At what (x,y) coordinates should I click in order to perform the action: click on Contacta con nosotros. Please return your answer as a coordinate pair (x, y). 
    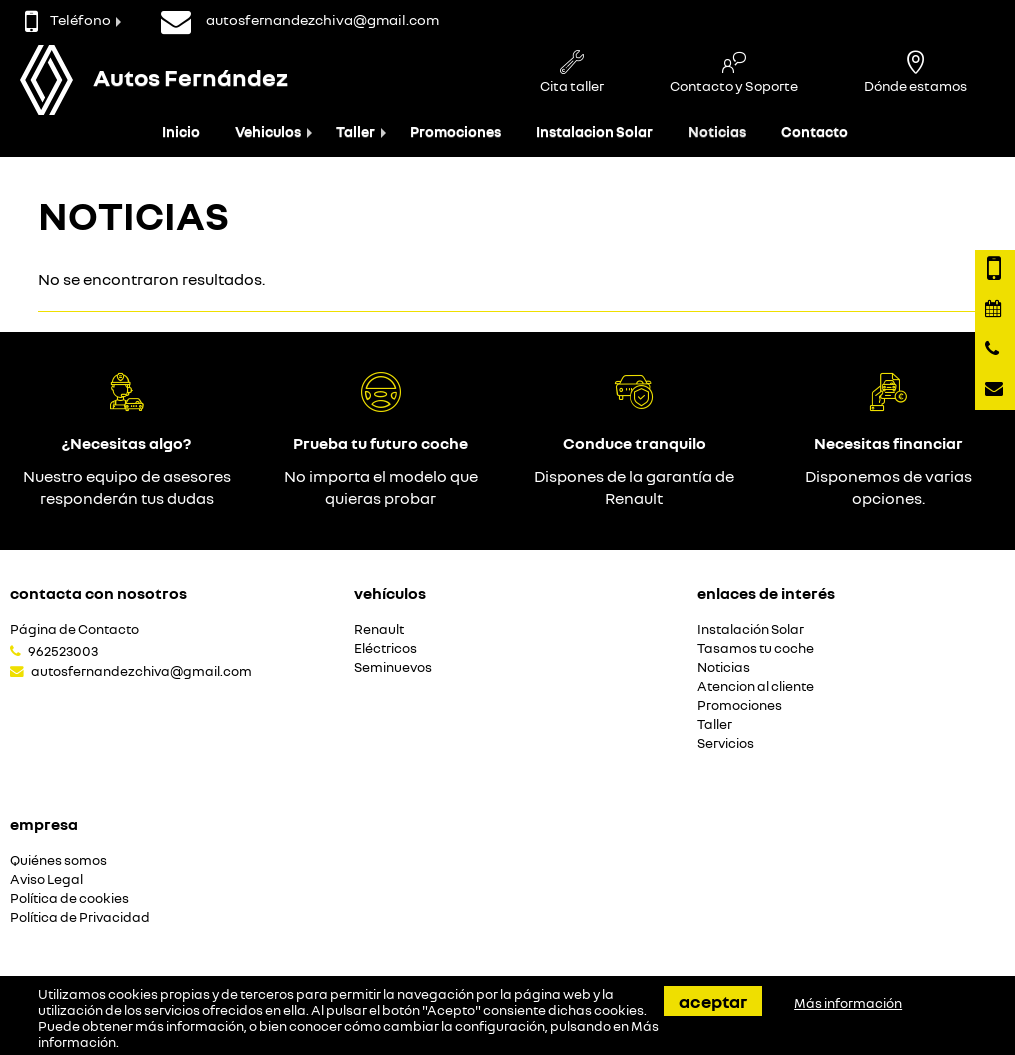
    Looking at the image, I should click on (98, 593).